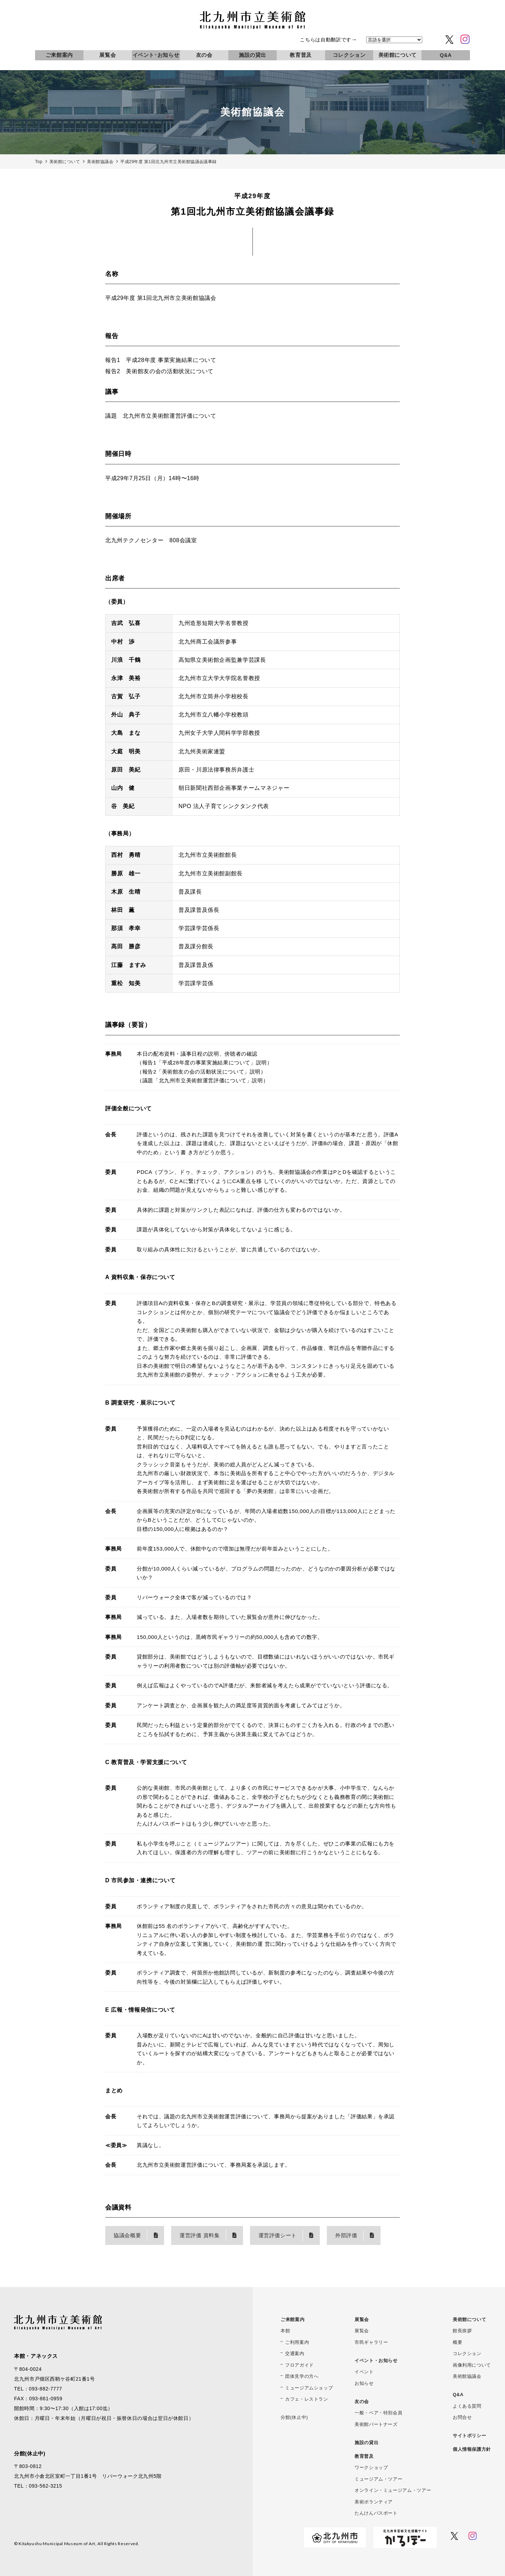 The height and width of the screenshot is (2576, 505). Describe the element at coordinates (467, 2376) in the screenshot. I see `美術館協議会` at that location.